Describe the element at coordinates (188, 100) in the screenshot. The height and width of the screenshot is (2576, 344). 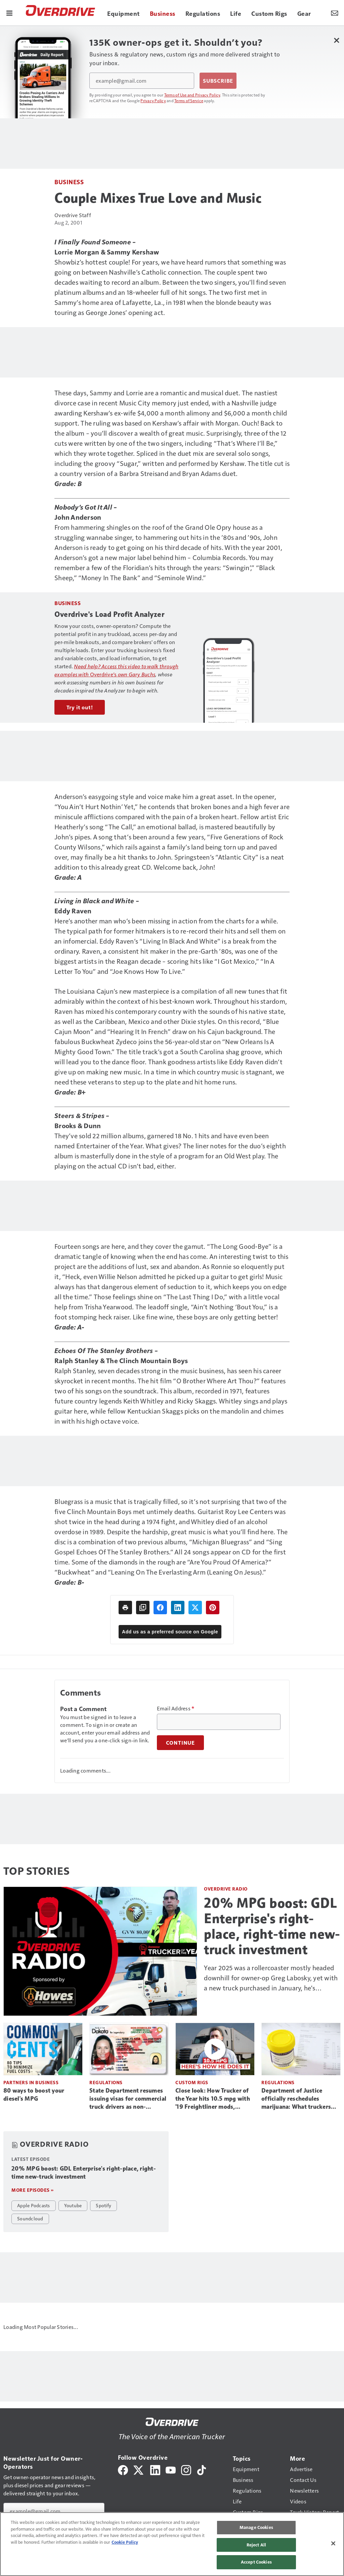
I see `Terms of Service` at that location.